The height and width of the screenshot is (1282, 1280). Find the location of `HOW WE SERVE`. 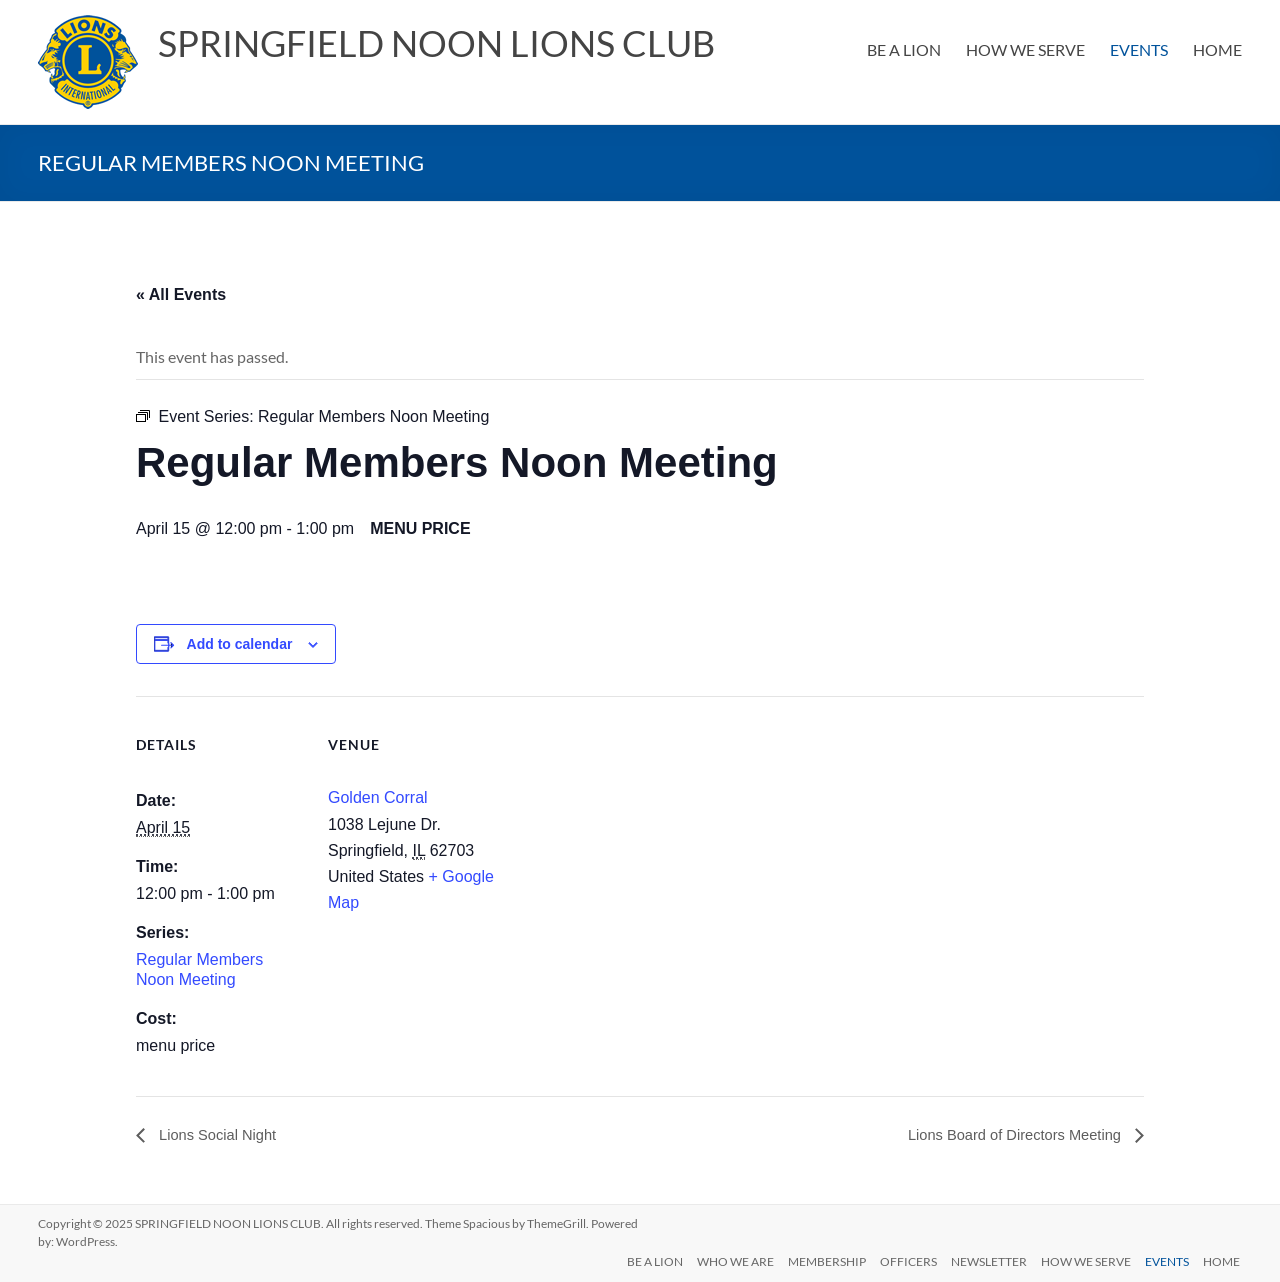

HOW WE SERVE is located at coordinates (1025, 49).